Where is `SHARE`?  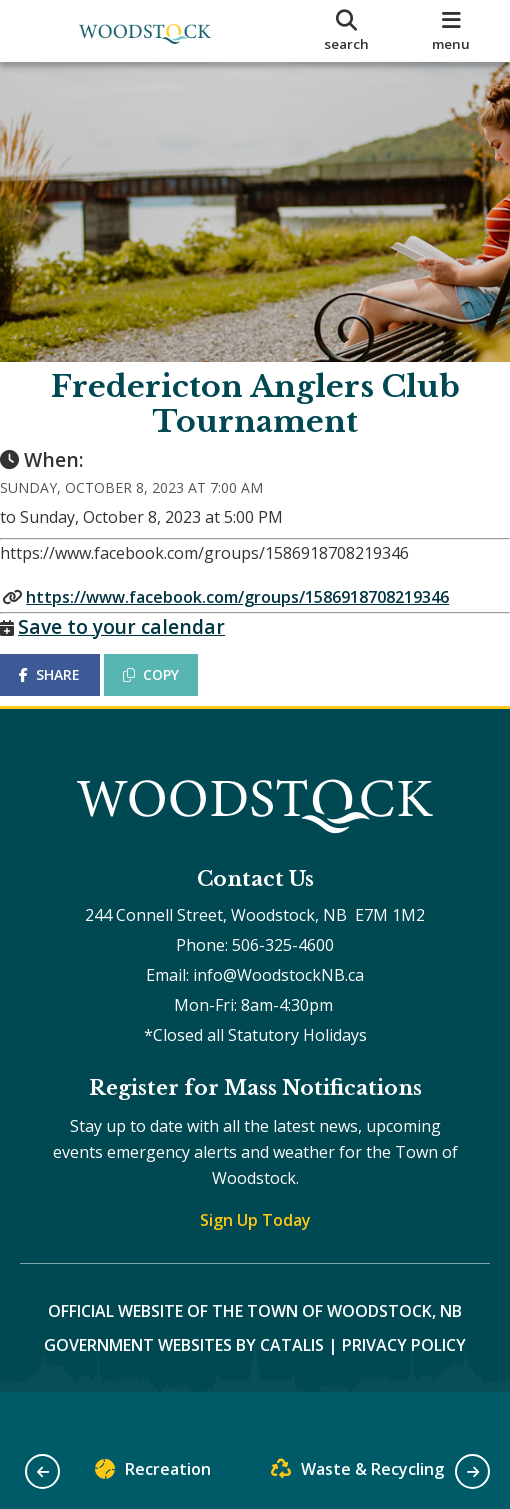
SHARE is located at coordinates (69, 694).